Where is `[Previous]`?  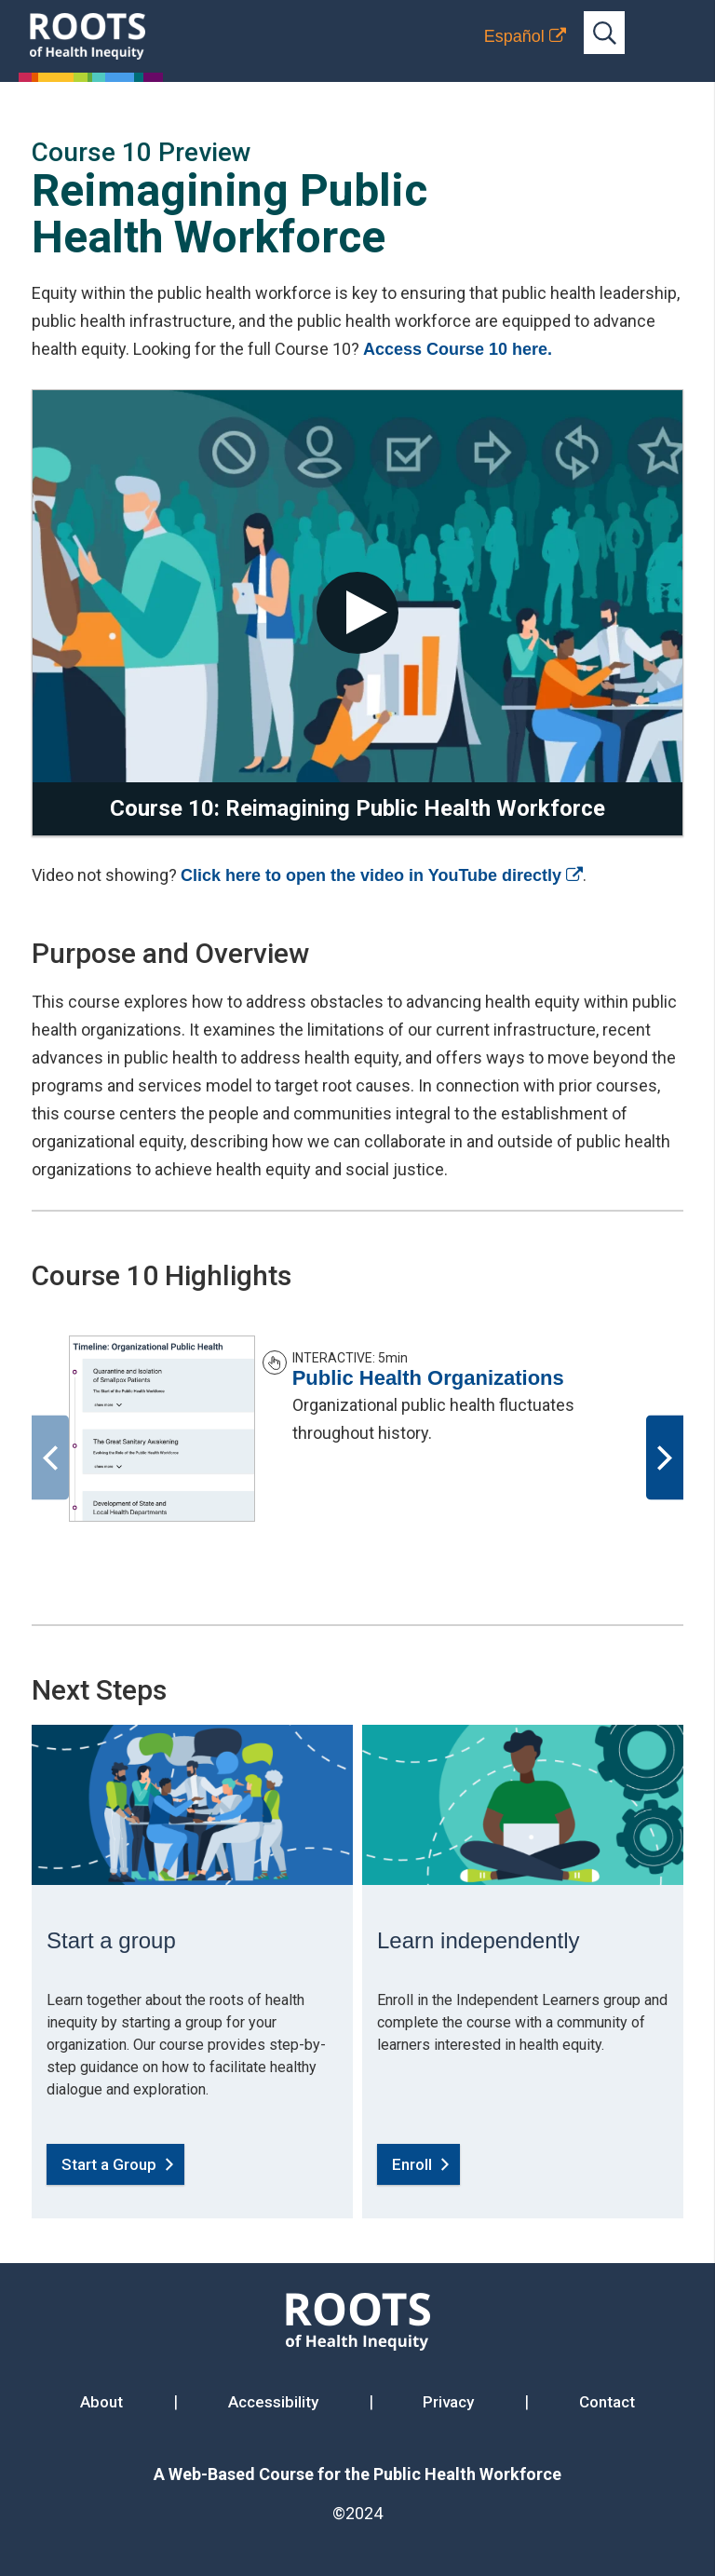
[Previous] is located at coordinates (50, 1458).